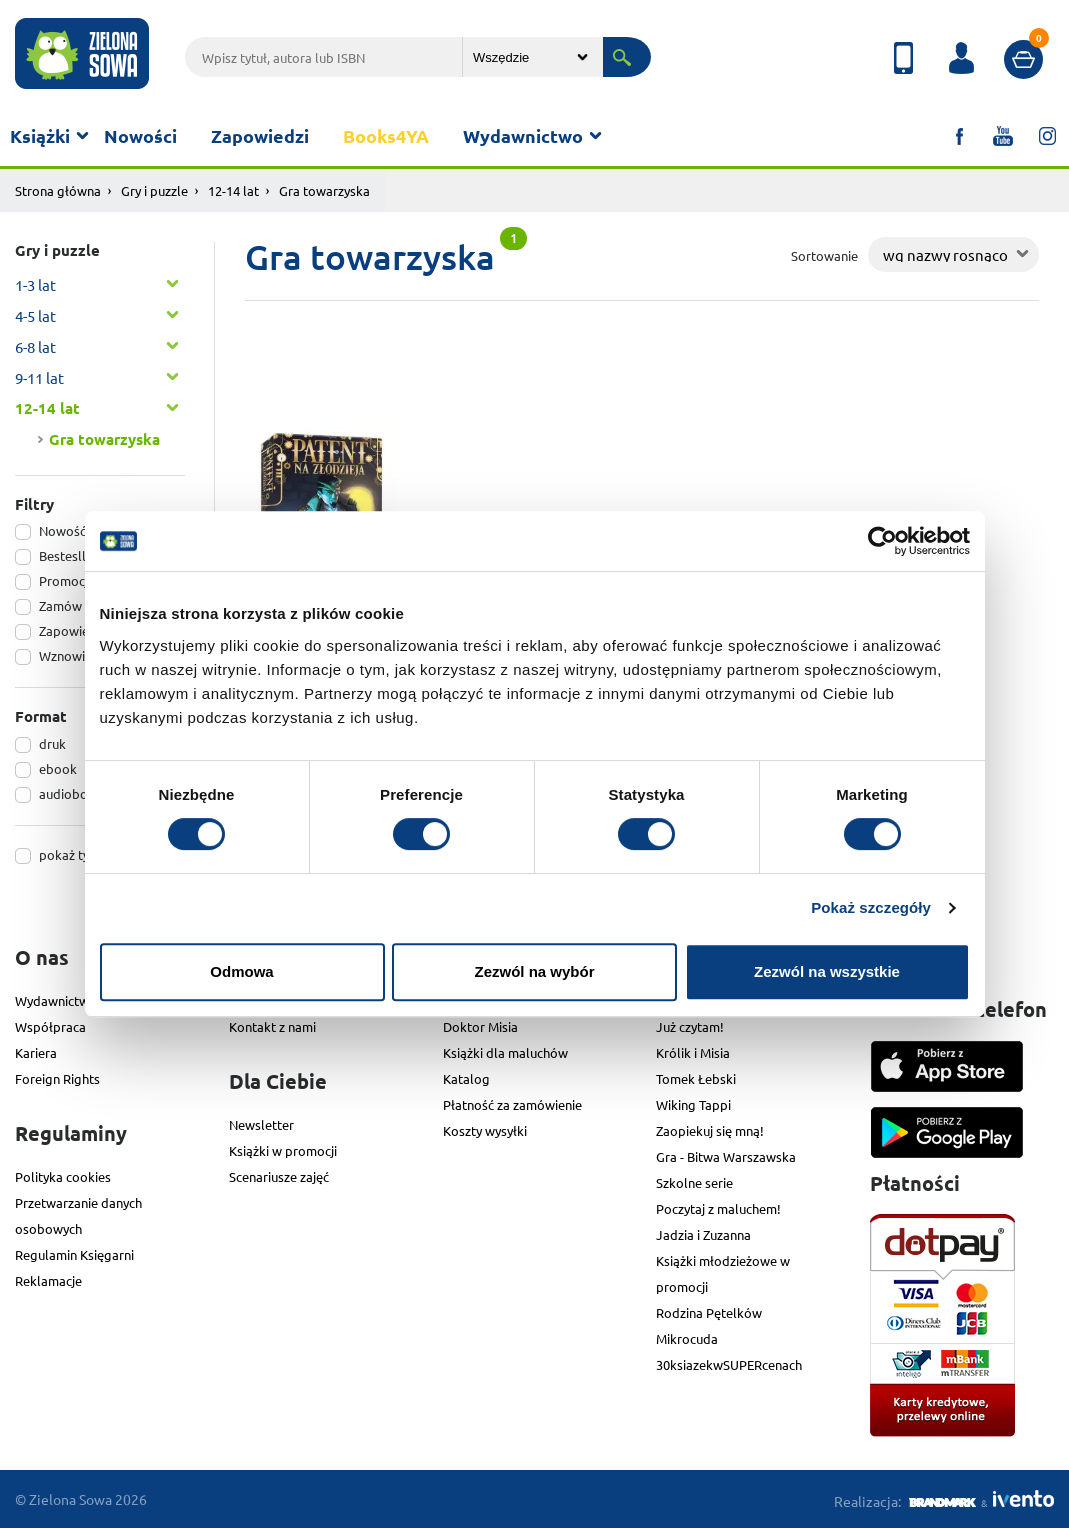  What do you see at coordinates (466, 1078) in the screenshot?
I see `Katalog` at bounding box center [466, 1078].